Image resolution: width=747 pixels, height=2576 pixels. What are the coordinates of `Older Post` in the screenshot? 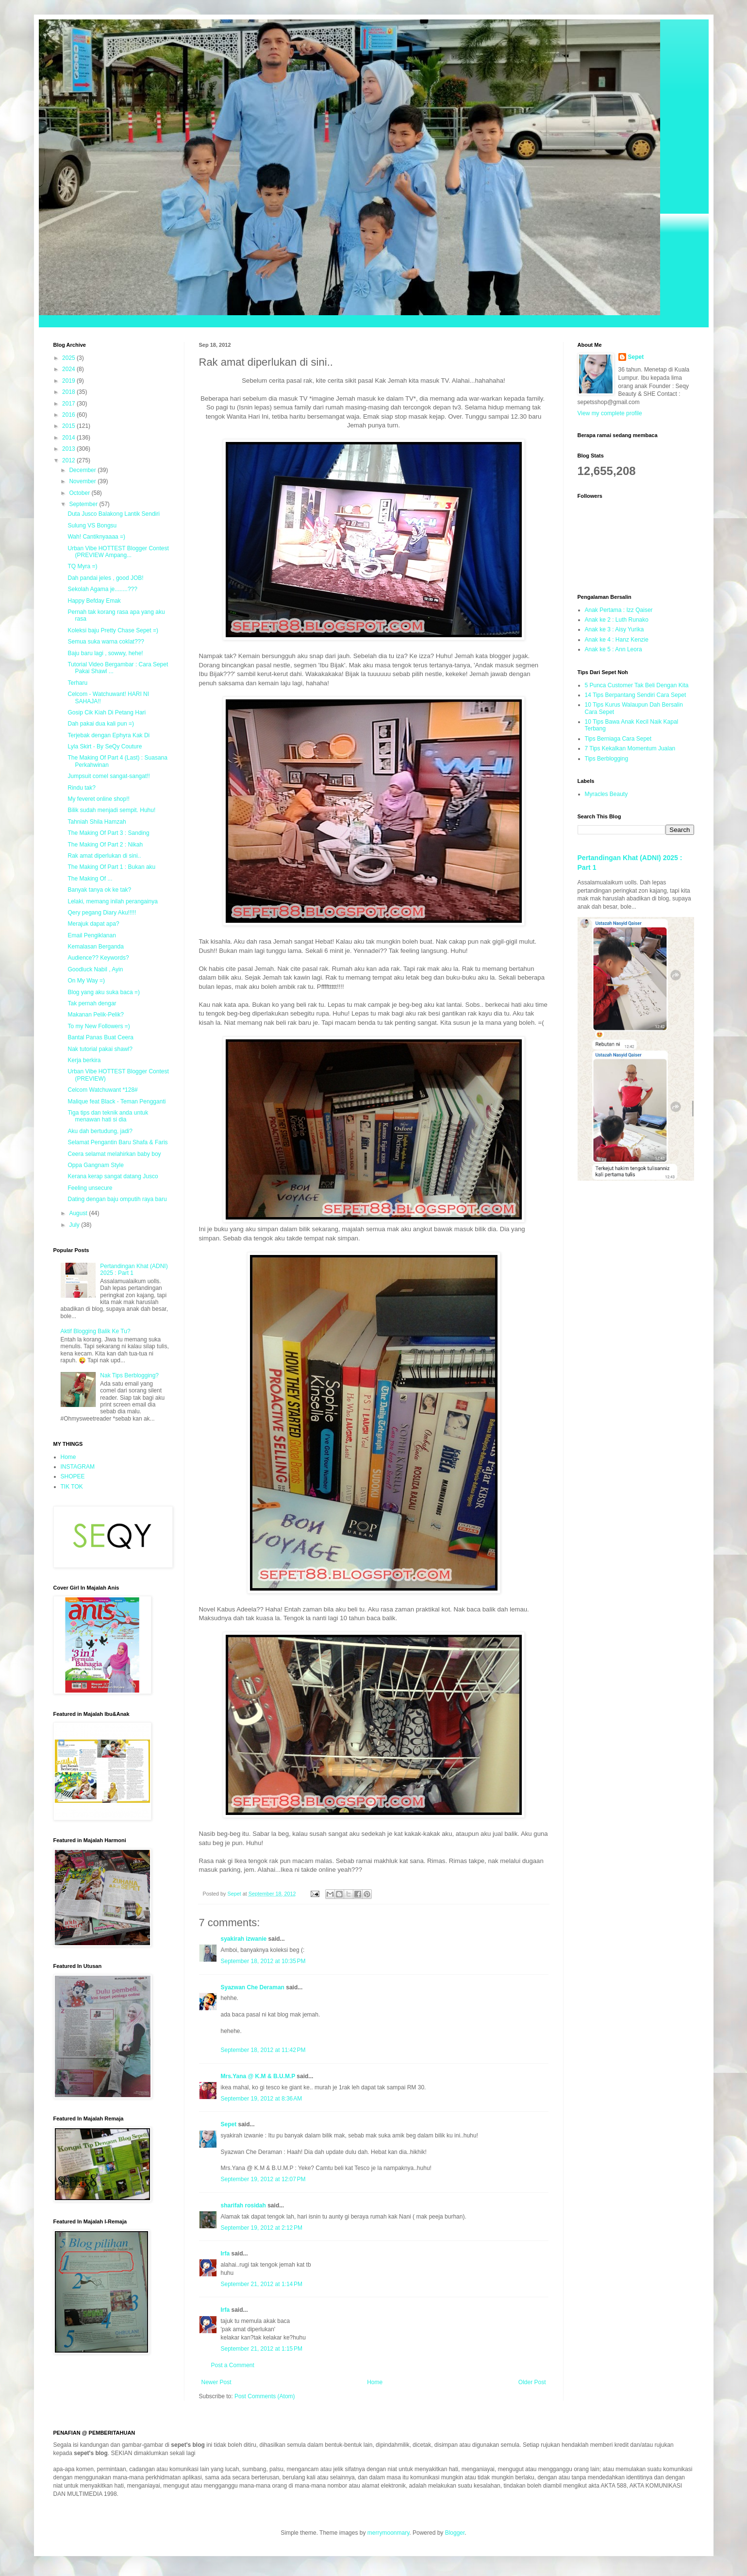 It's located at (532, 2382).